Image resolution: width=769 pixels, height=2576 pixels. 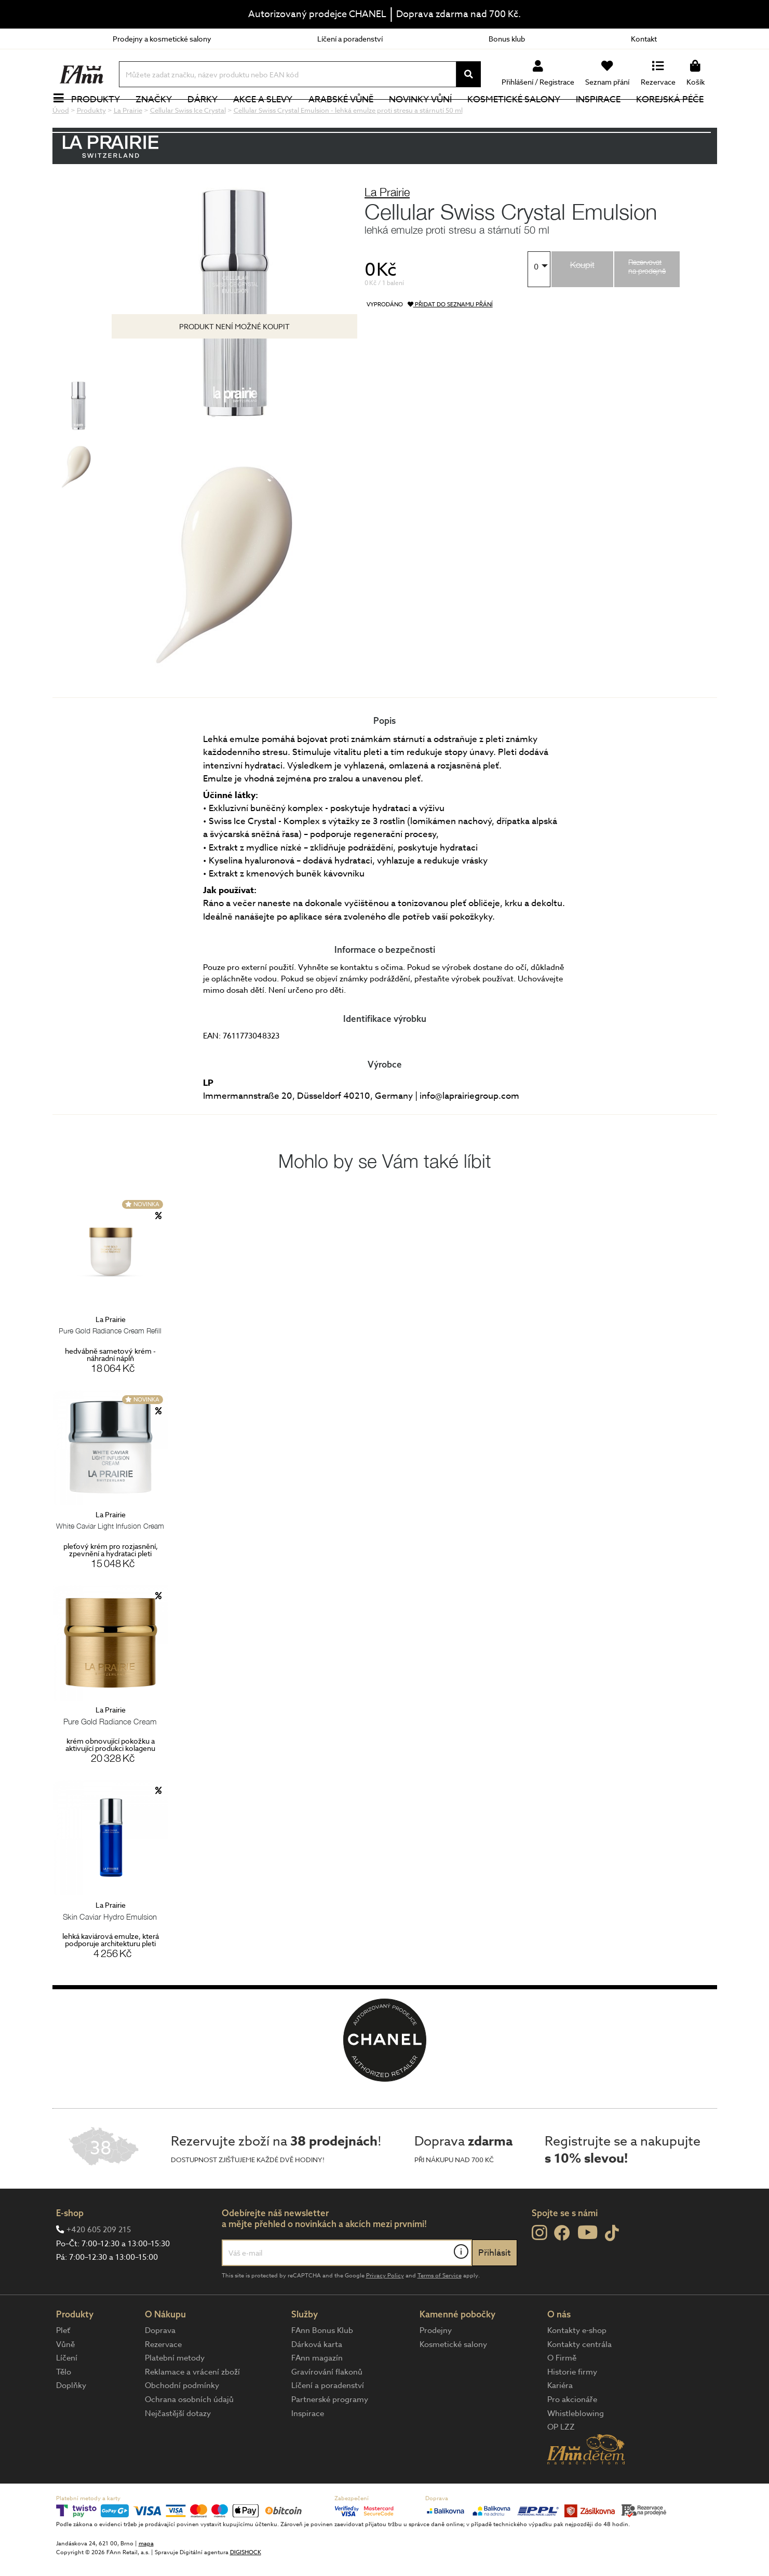 I want to click on Akce a slevy, so click(x=269, y=116).